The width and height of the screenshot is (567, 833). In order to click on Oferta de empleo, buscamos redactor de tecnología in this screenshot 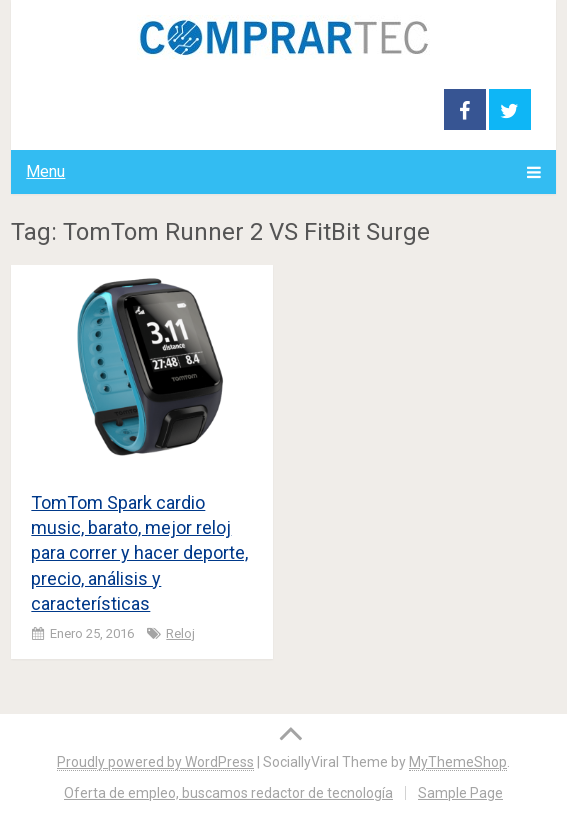, I will do `click(228, 793)`.